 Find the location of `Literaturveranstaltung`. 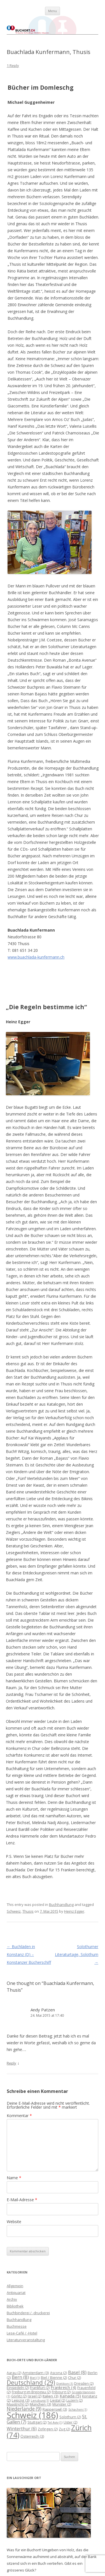

Literaturveranstaltung is located at coordinates (26, 2339).